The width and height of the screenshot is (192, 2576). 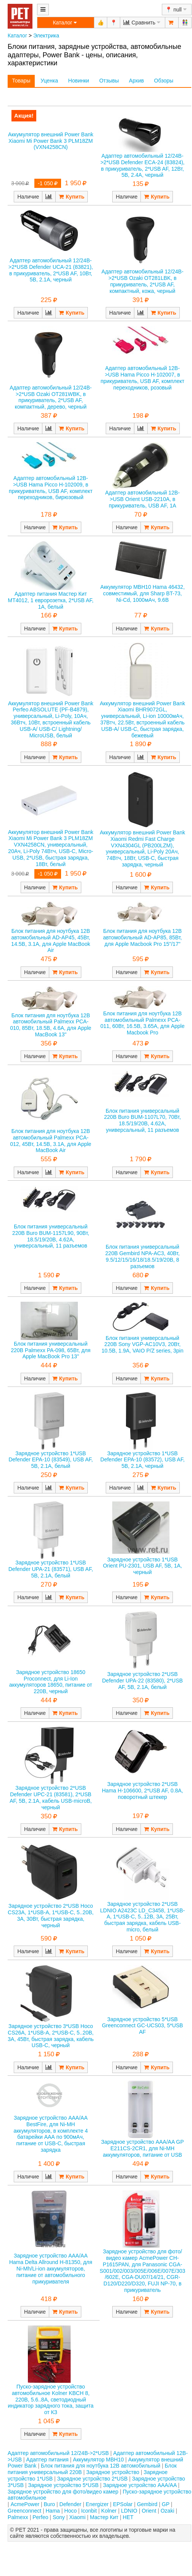 I want to click on Блок питания универсальный 220В Gembird NPA-AC3, 40Вт, 9.5/12/15/16/18/18.5/19/20В, 8 разъемов, so click(x=142, y=1256).